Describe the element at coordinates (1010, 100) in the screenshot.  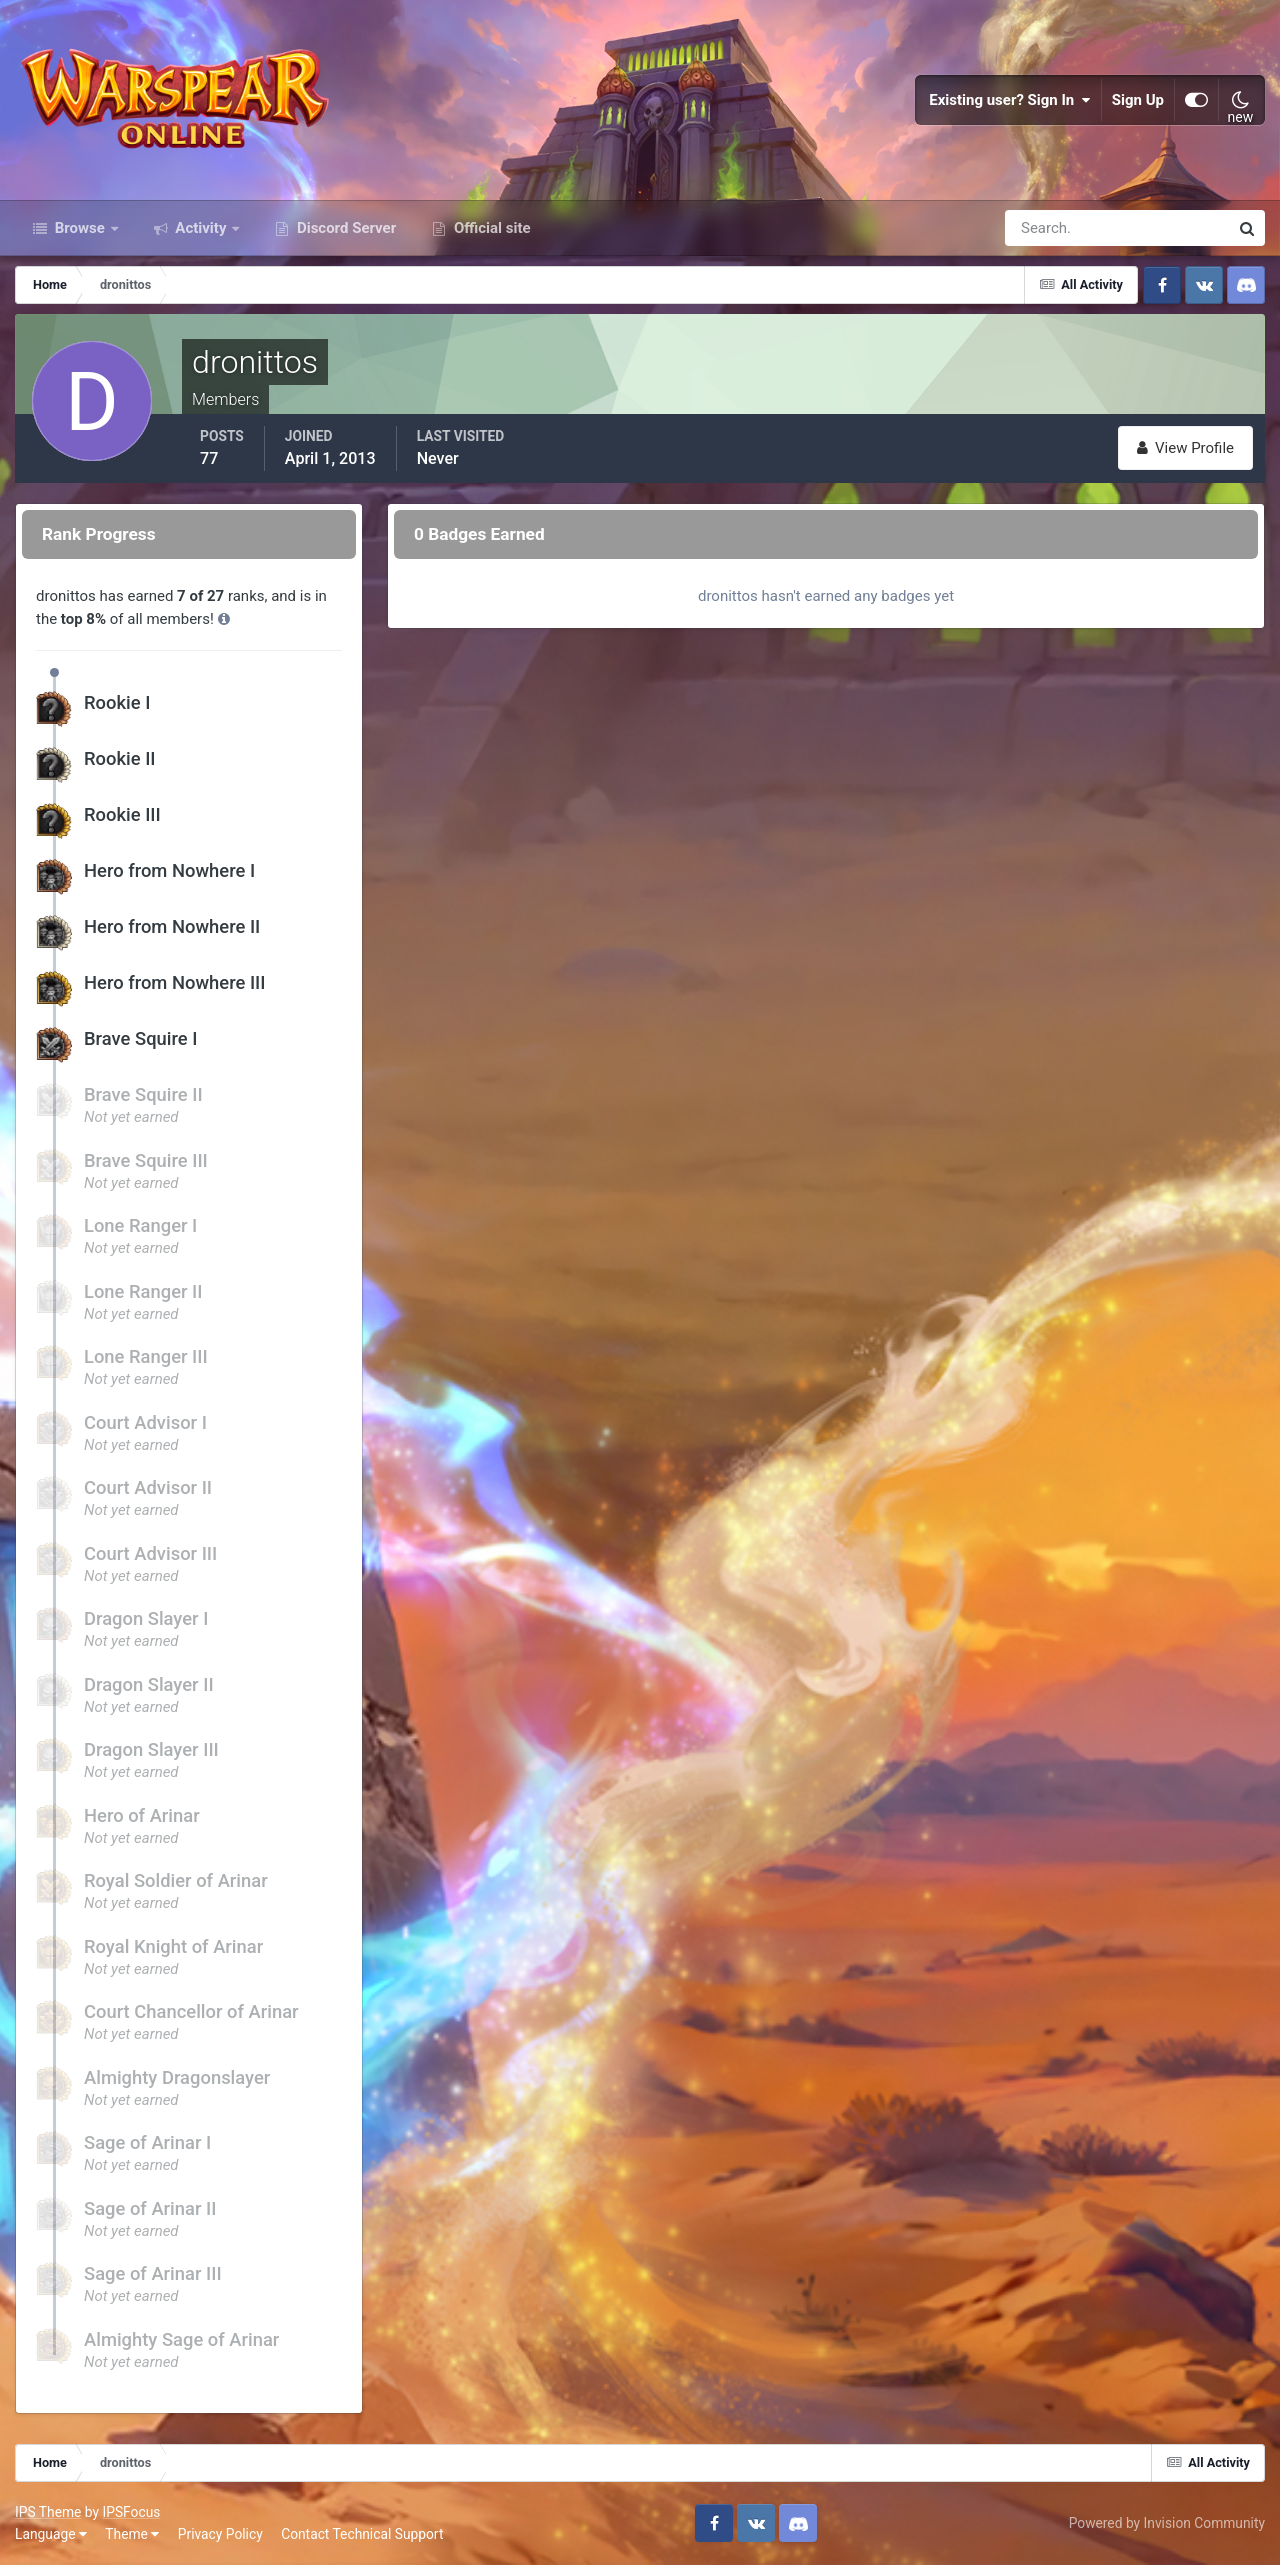
I see `Existing user? Sign In` at that location.